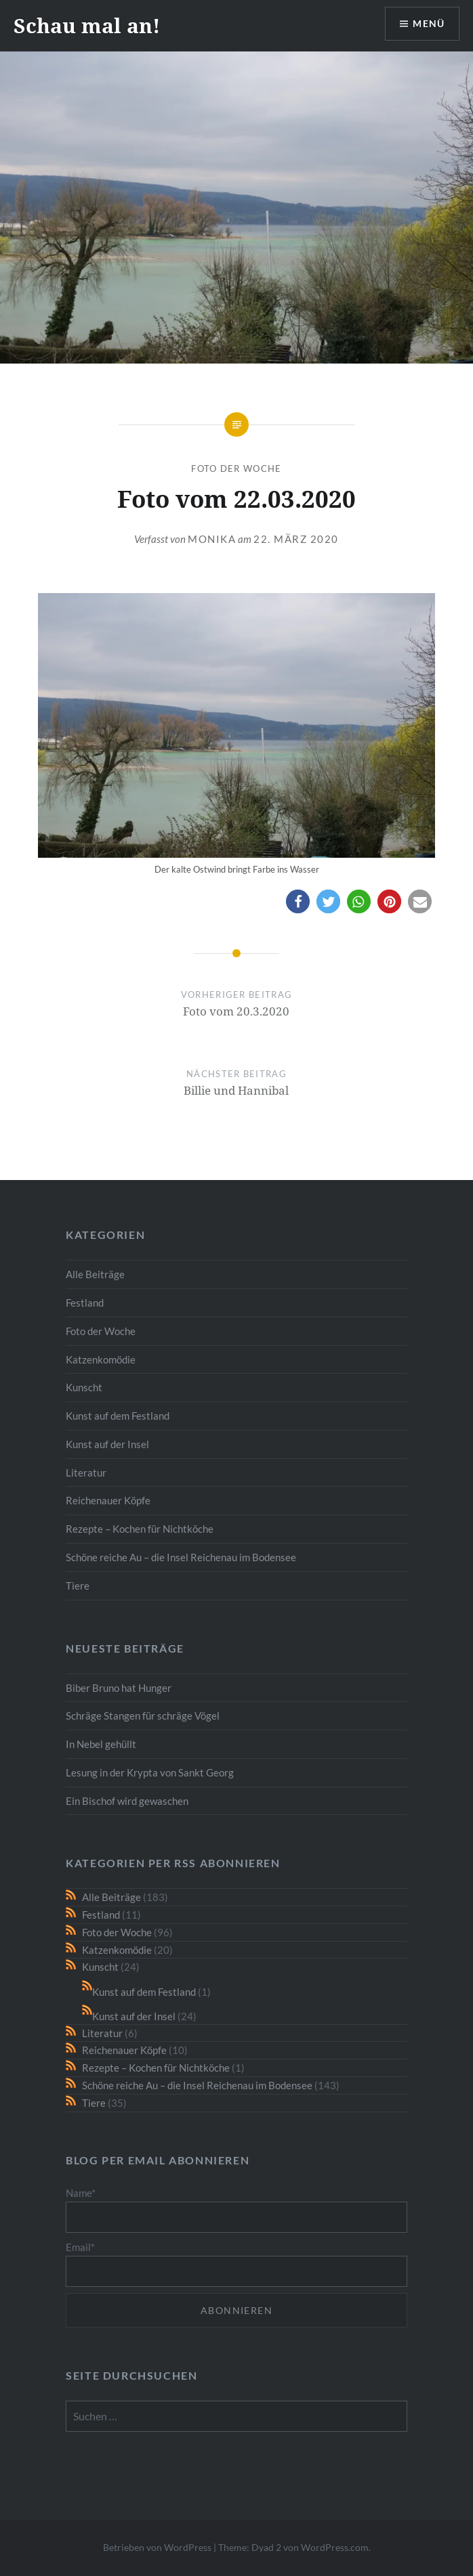  What do you see at coordinates (87, 25) in the screenshot?
I see `Schau mal an!` at bounding box center [87, 25].